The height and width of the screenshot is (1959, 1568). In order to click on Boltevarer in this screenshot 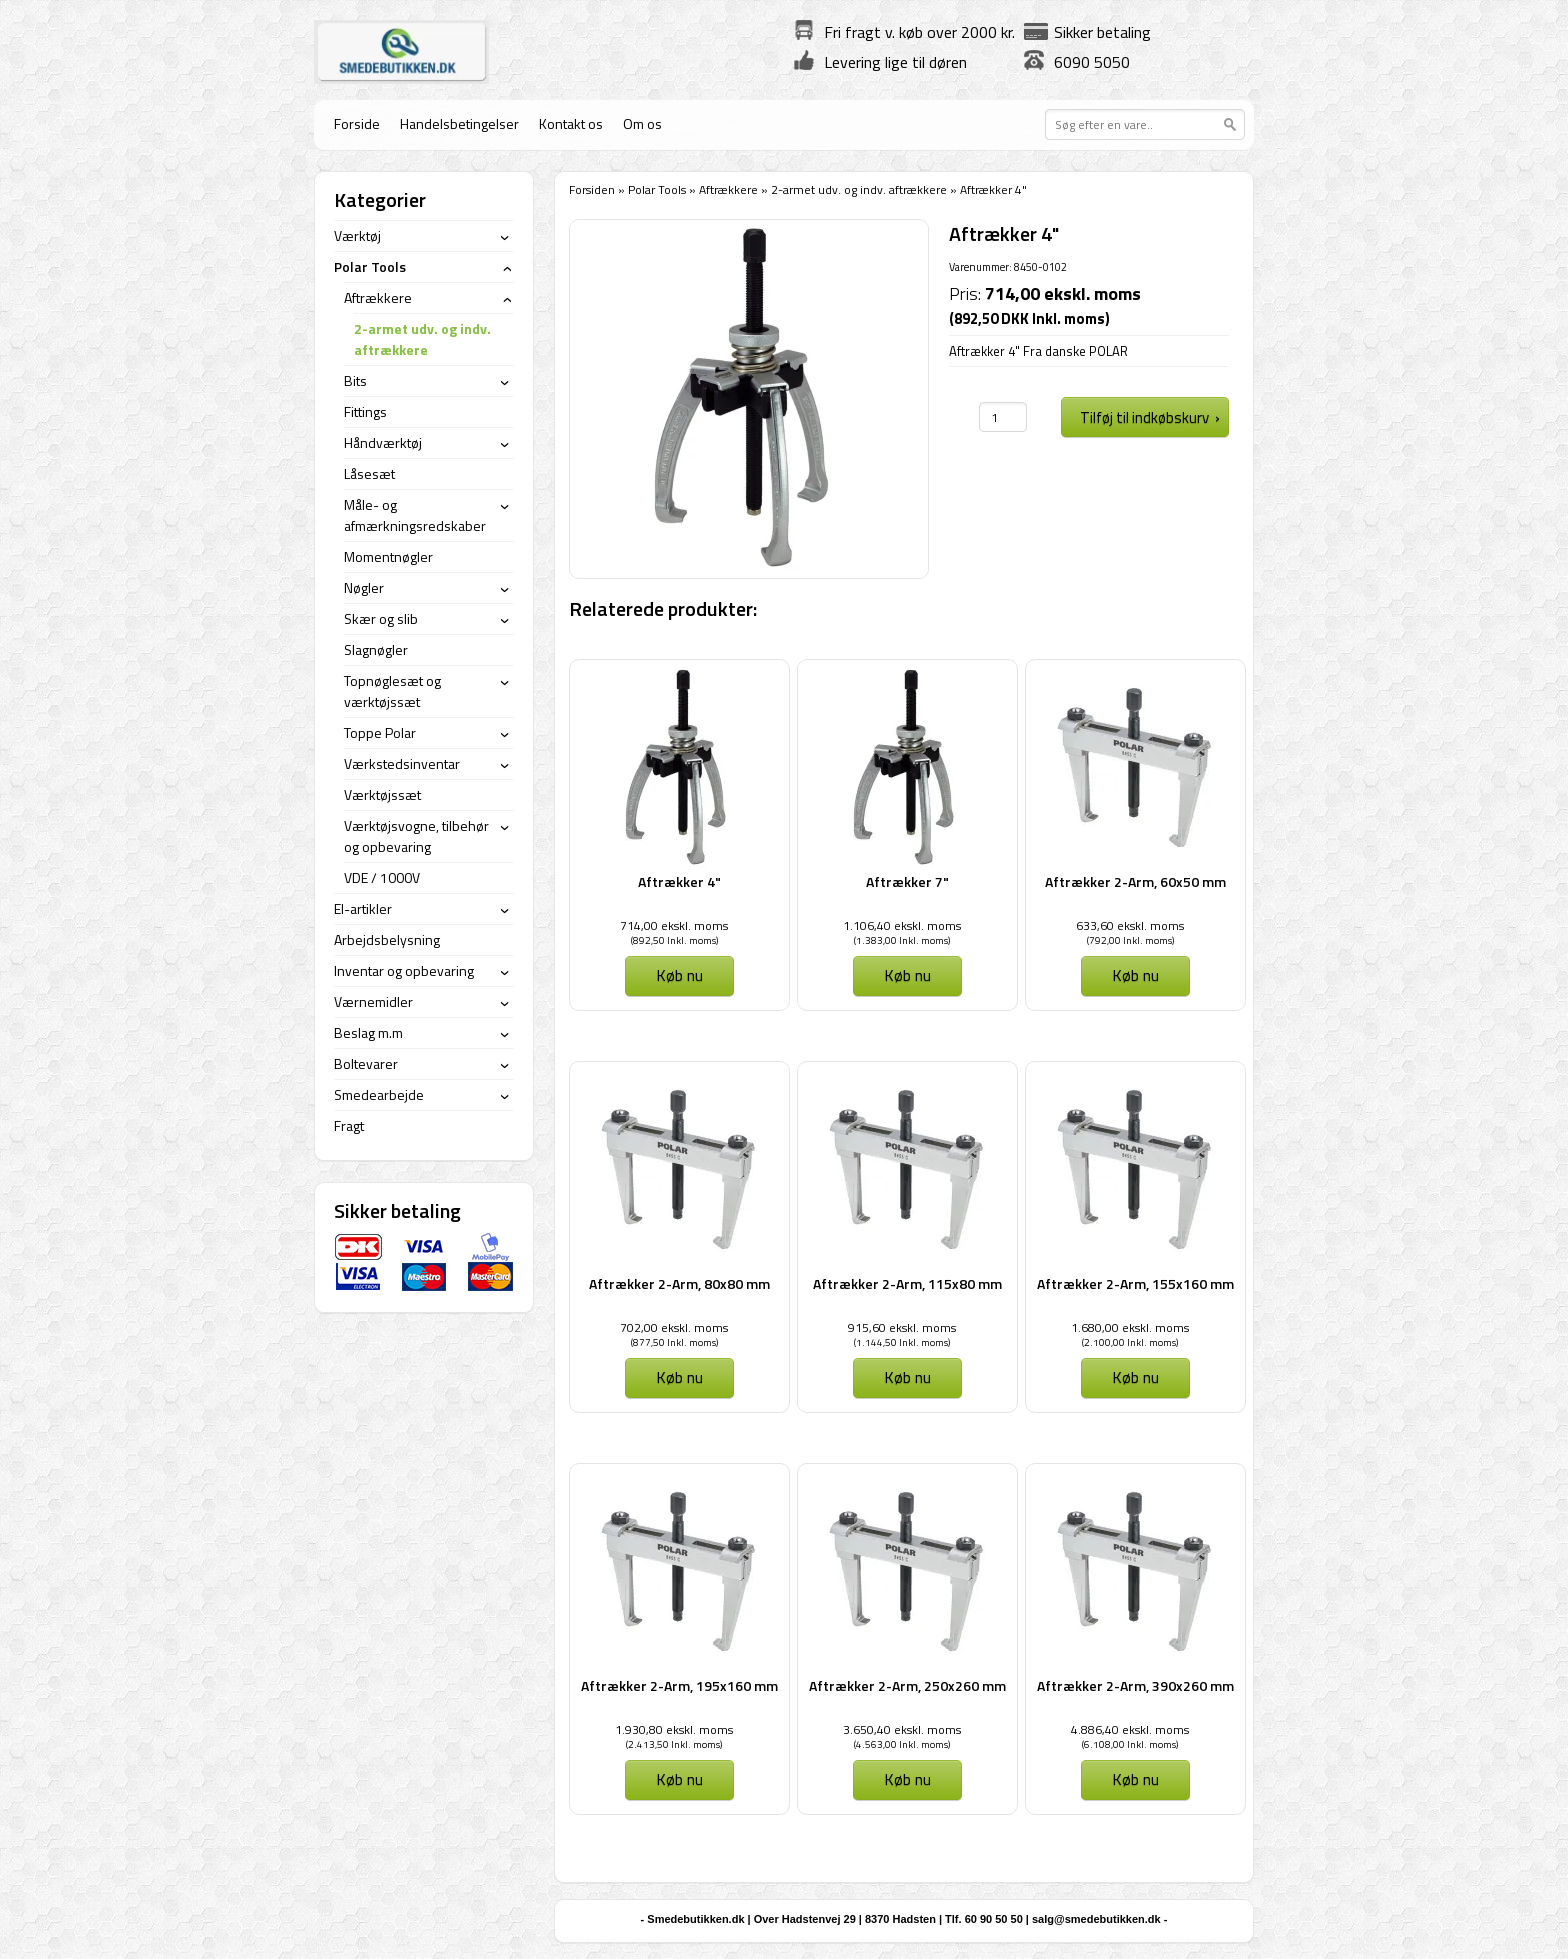, I will do `click(366, 1063)`.